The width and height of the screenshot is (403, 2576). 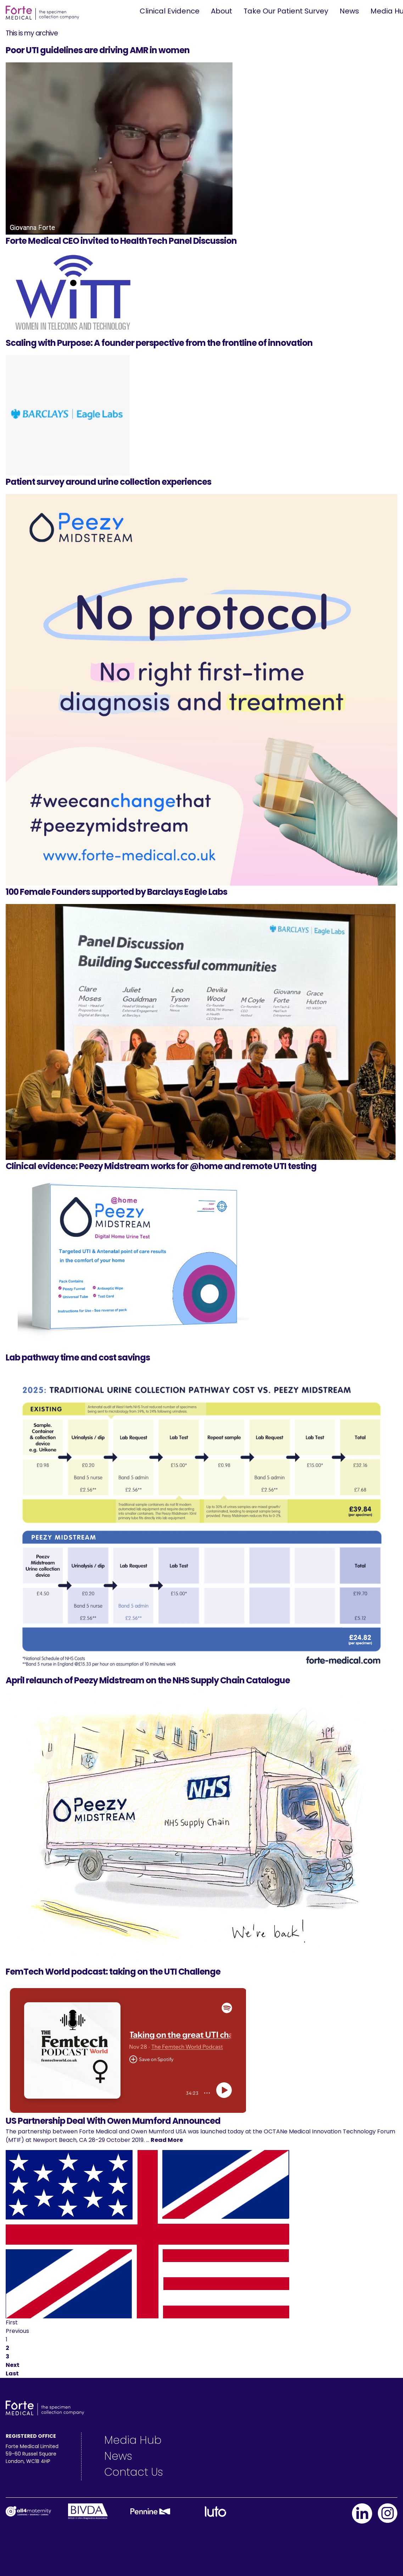 I want to click on About, so click(x=221, y=11).